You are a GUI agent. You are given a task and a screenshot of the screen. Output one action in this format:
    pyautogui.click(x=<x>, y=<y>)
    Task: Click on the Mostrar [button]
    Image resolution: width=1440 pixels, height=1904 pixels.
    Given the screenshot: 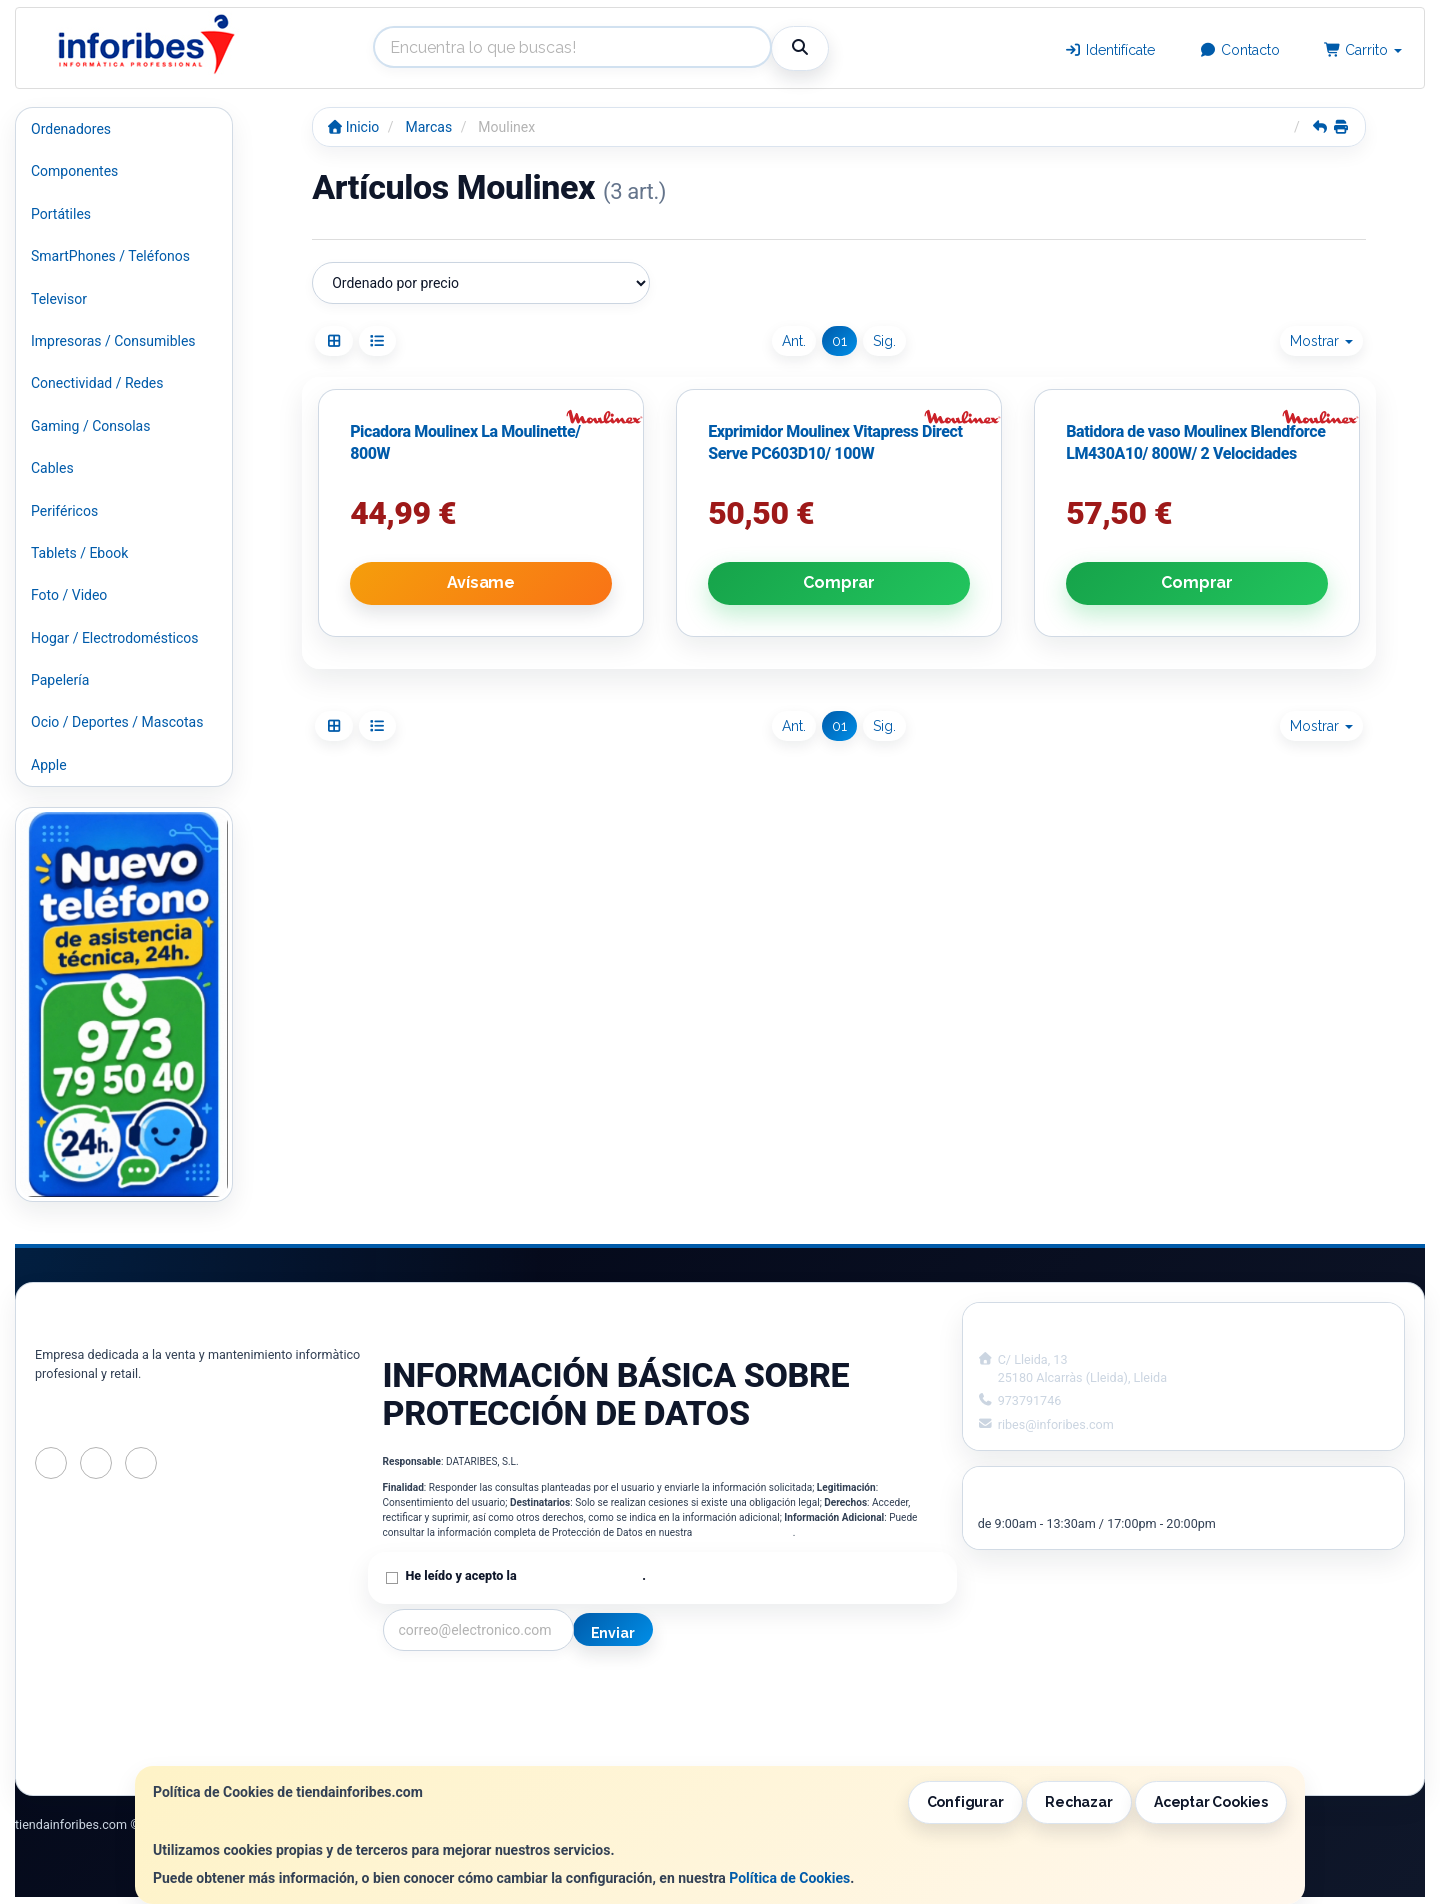 What is the action you would take?
    pyautogui.click(x=1321, y=341)
    